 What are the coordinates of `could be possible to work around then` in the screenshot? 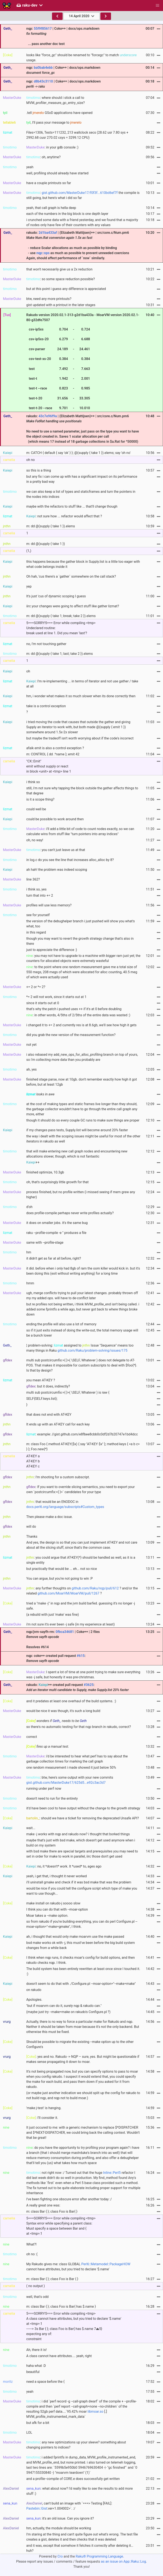 It's located at (55, 819).